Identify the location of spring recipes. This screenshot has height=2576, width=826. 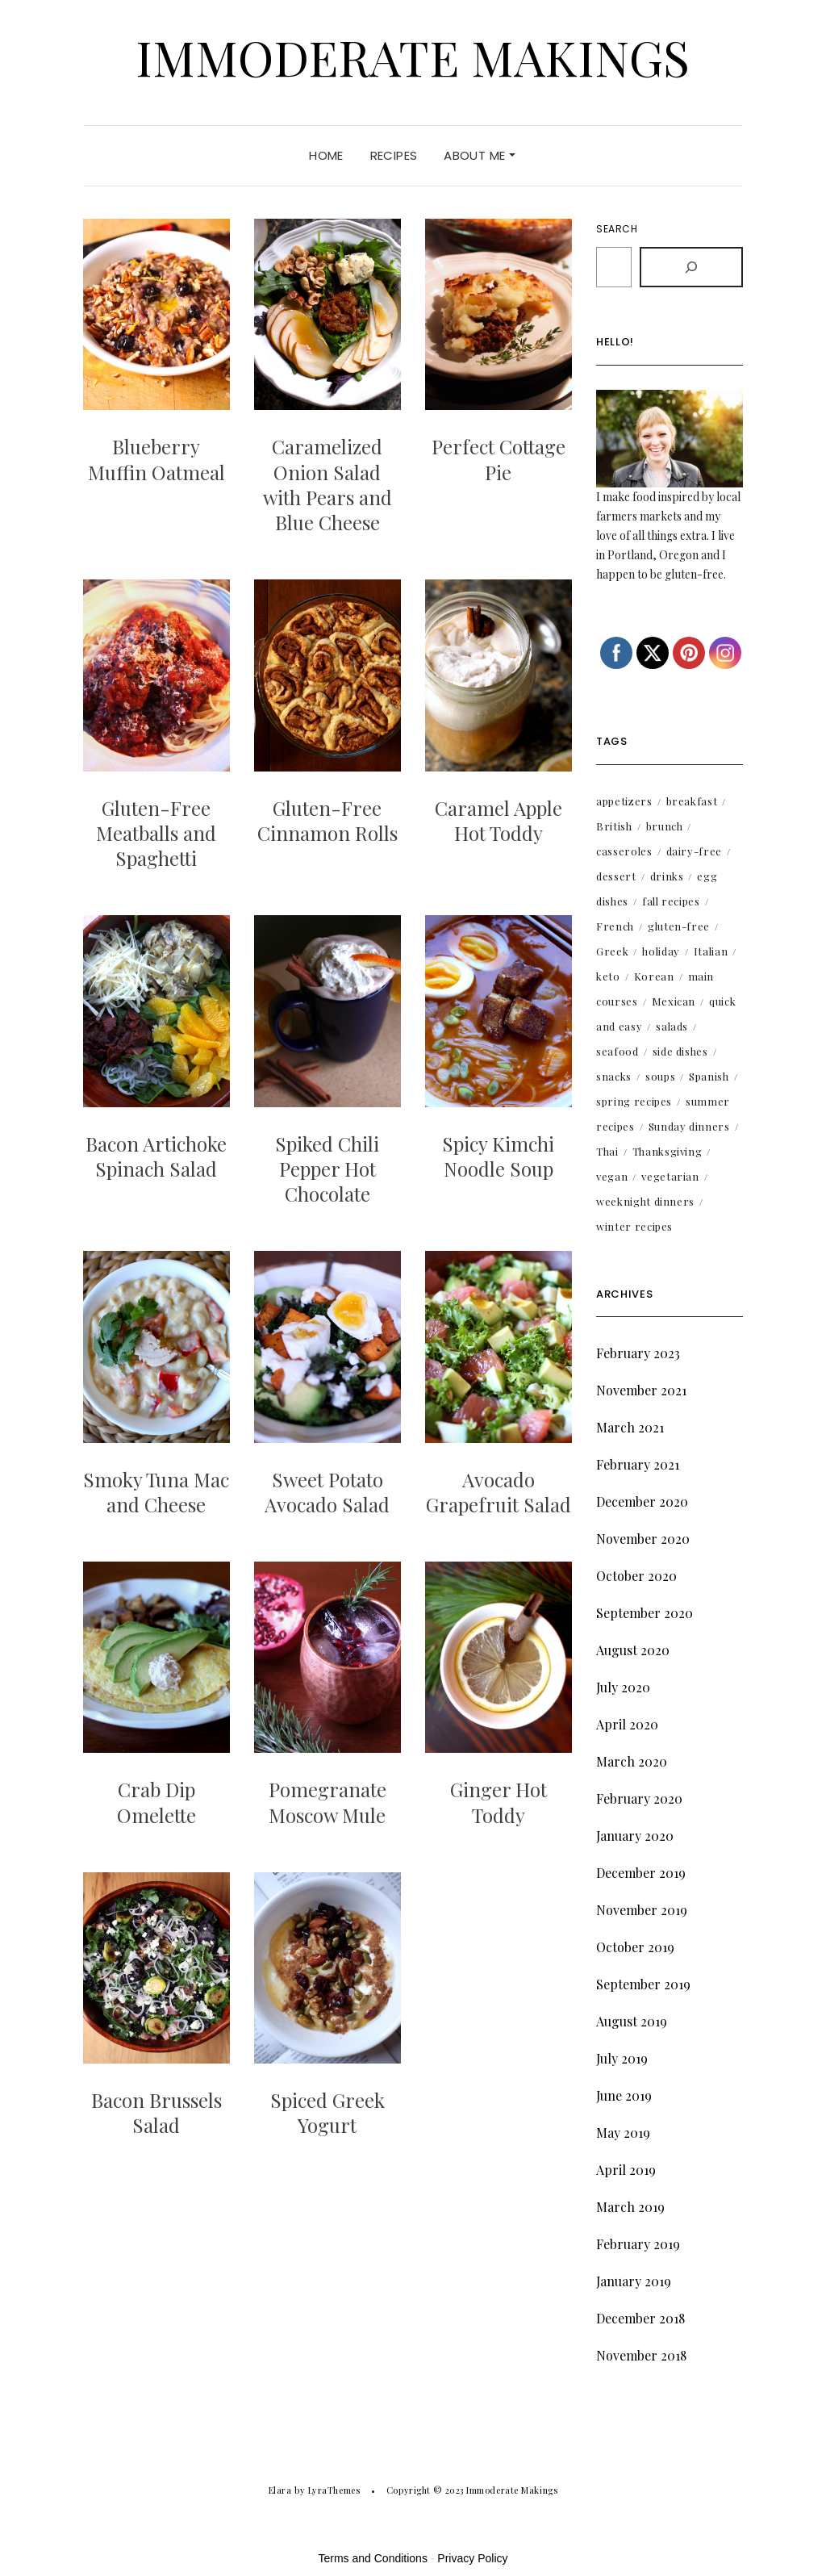
(634, 1101).